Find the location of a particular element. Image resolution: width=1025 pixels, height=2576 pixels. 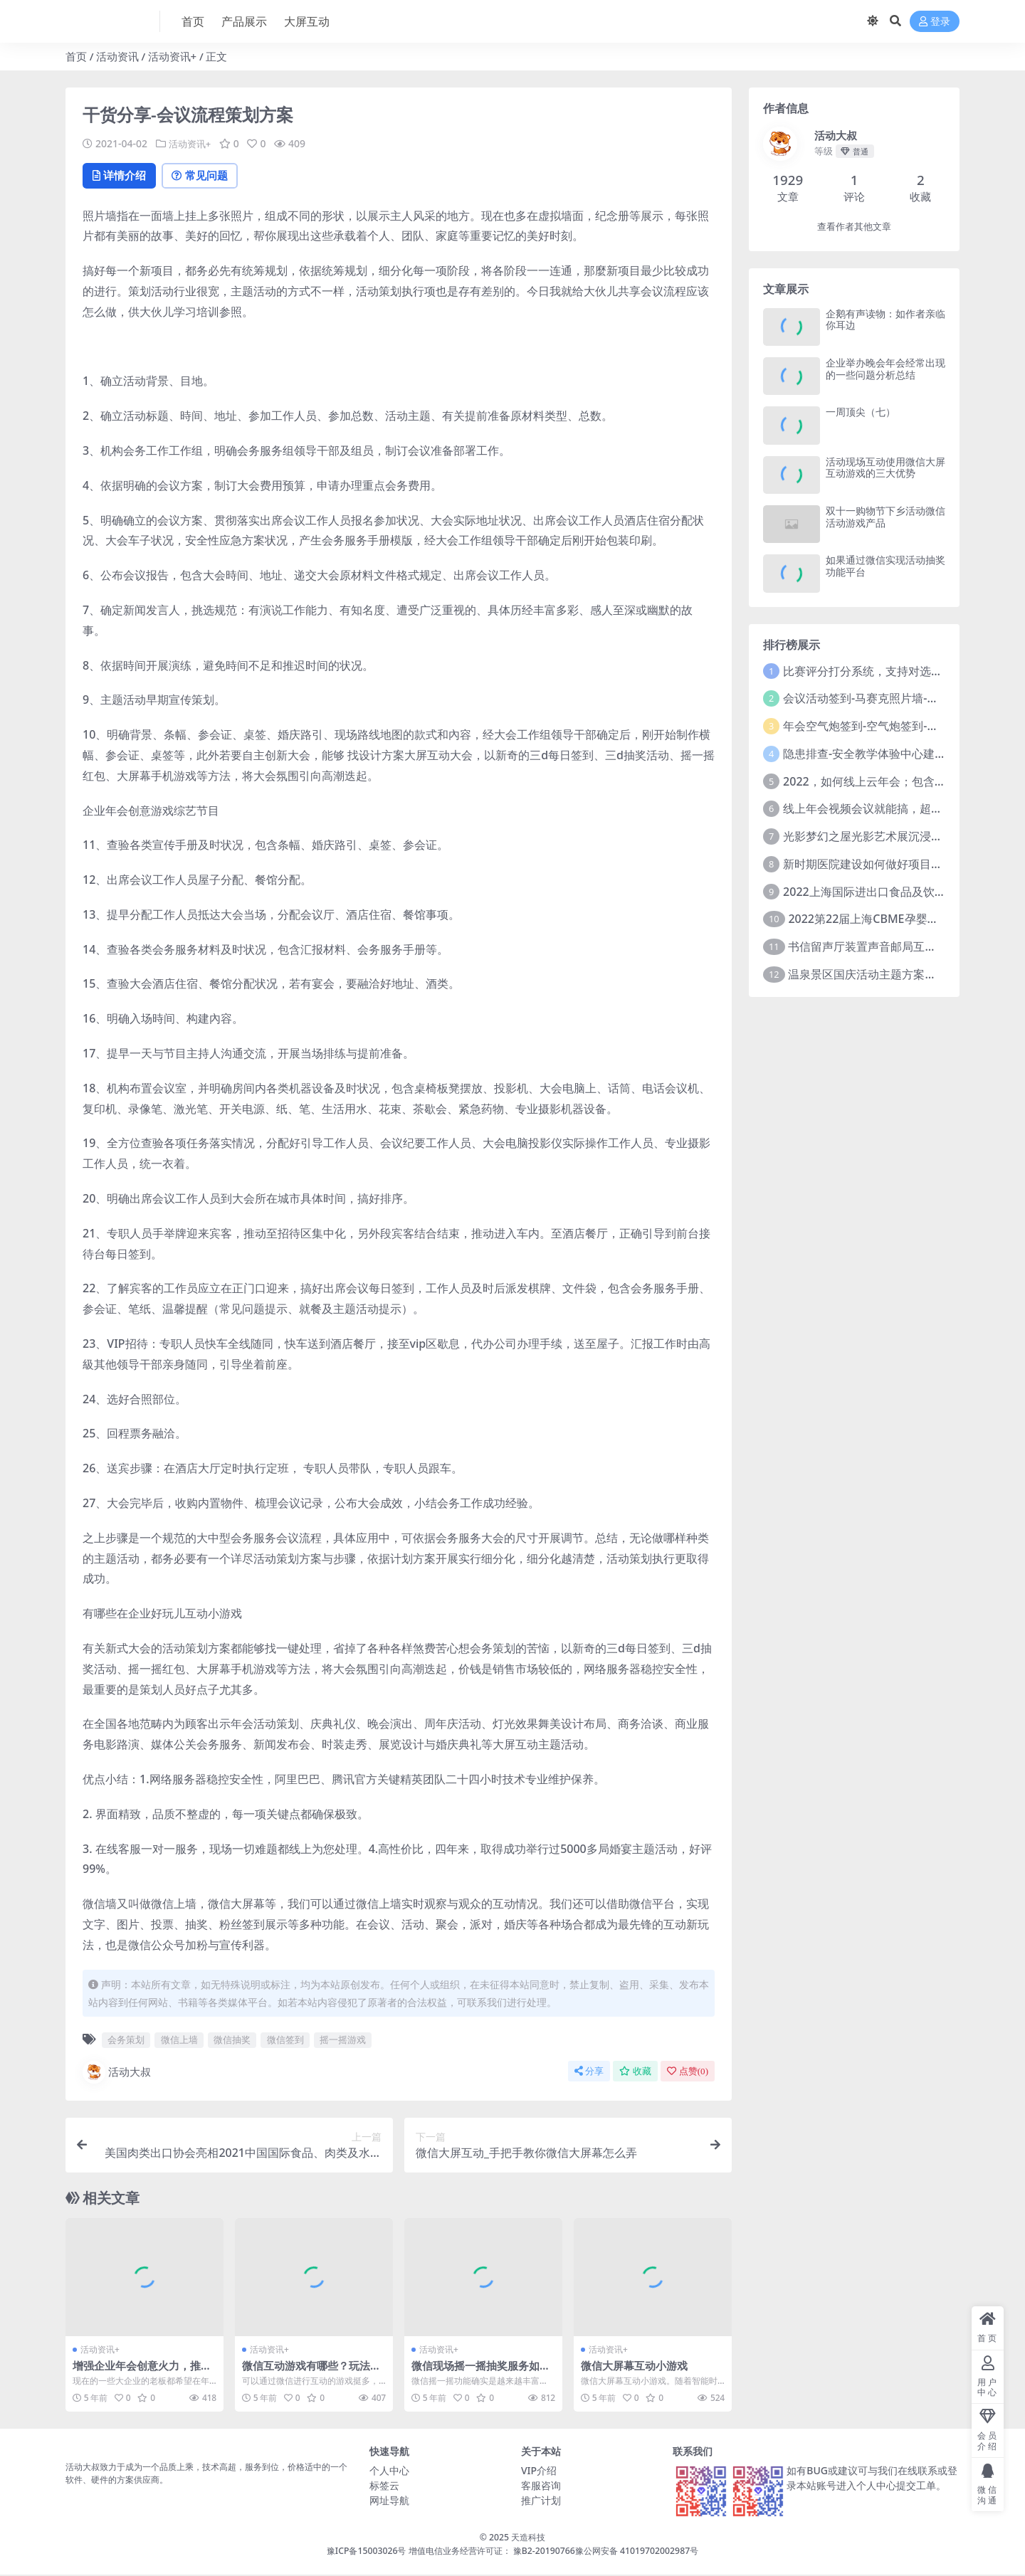

常见问题 [tab] is located at coordinates (208, 176).